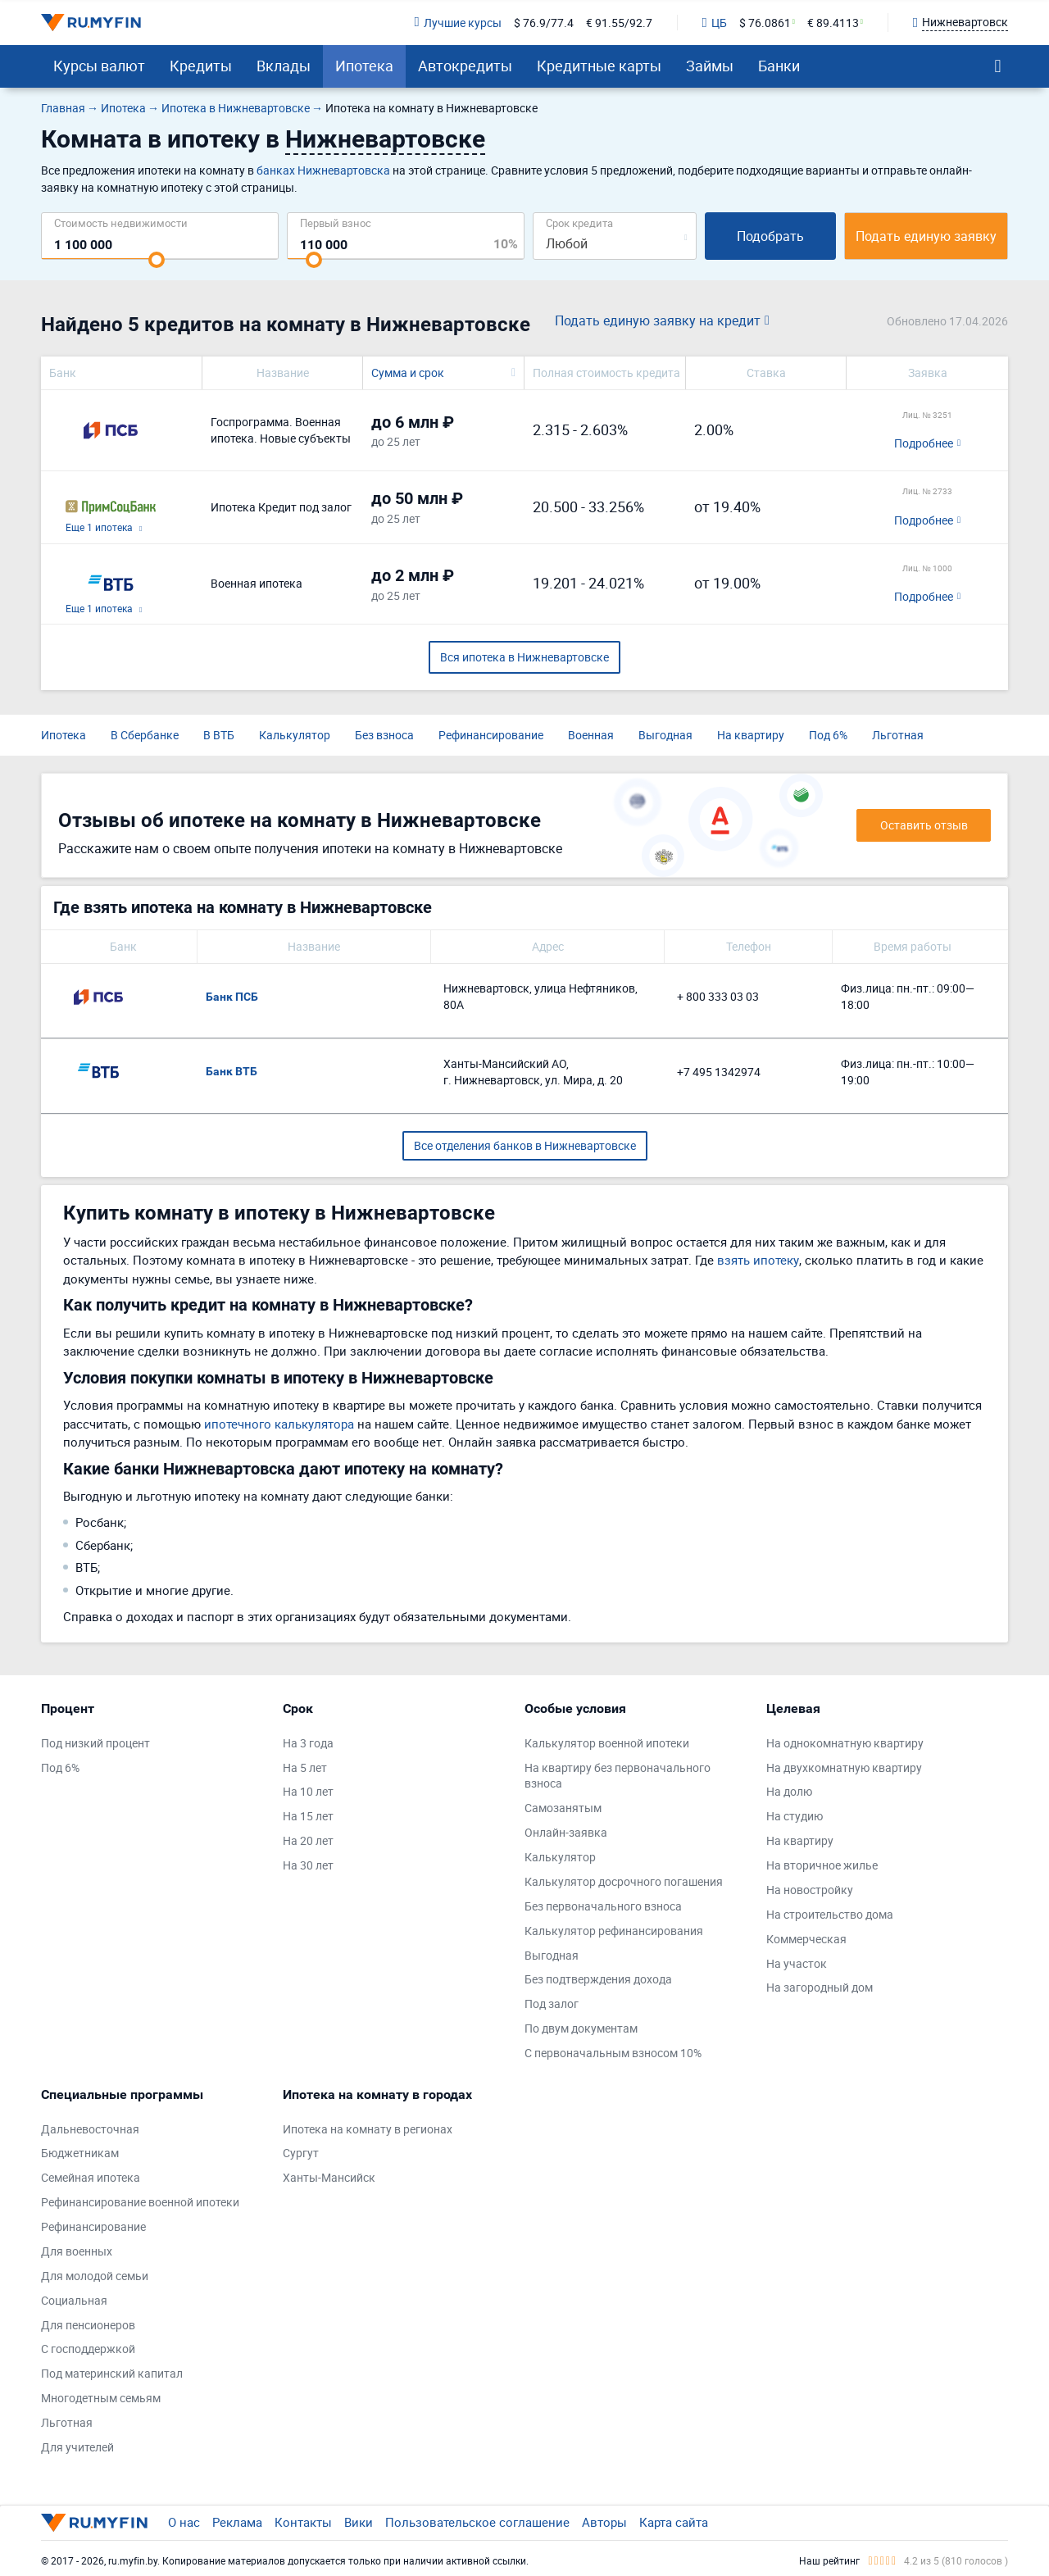 Image resolution: width=1049 pixels, height=2576 pixels. Describe the element at coordinates (926, 236) in the screenshot. I see `Подать единую заявку` at that location.